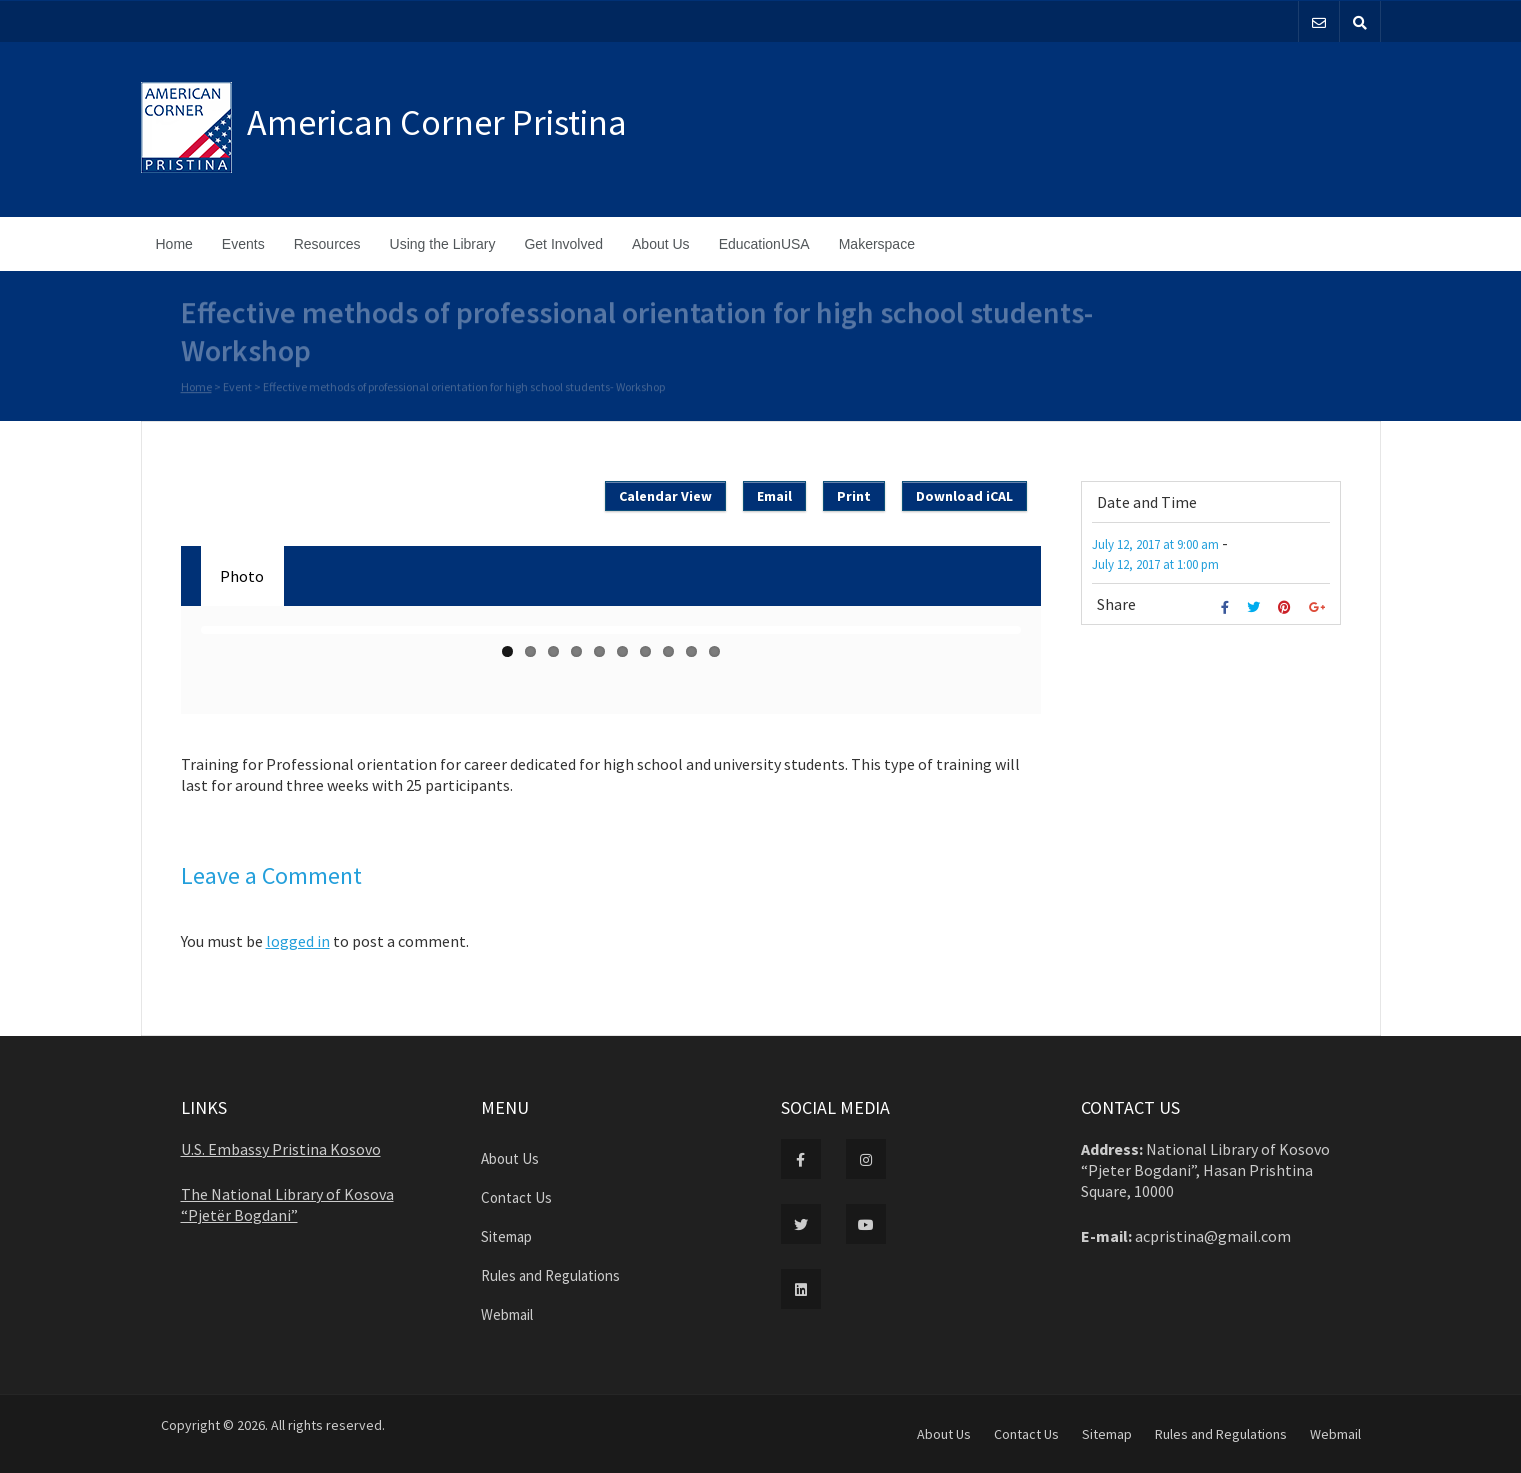 The height and width of the screenshot is (1473, 1521). I want to click on American Corner Pristina, so click(437, 122).